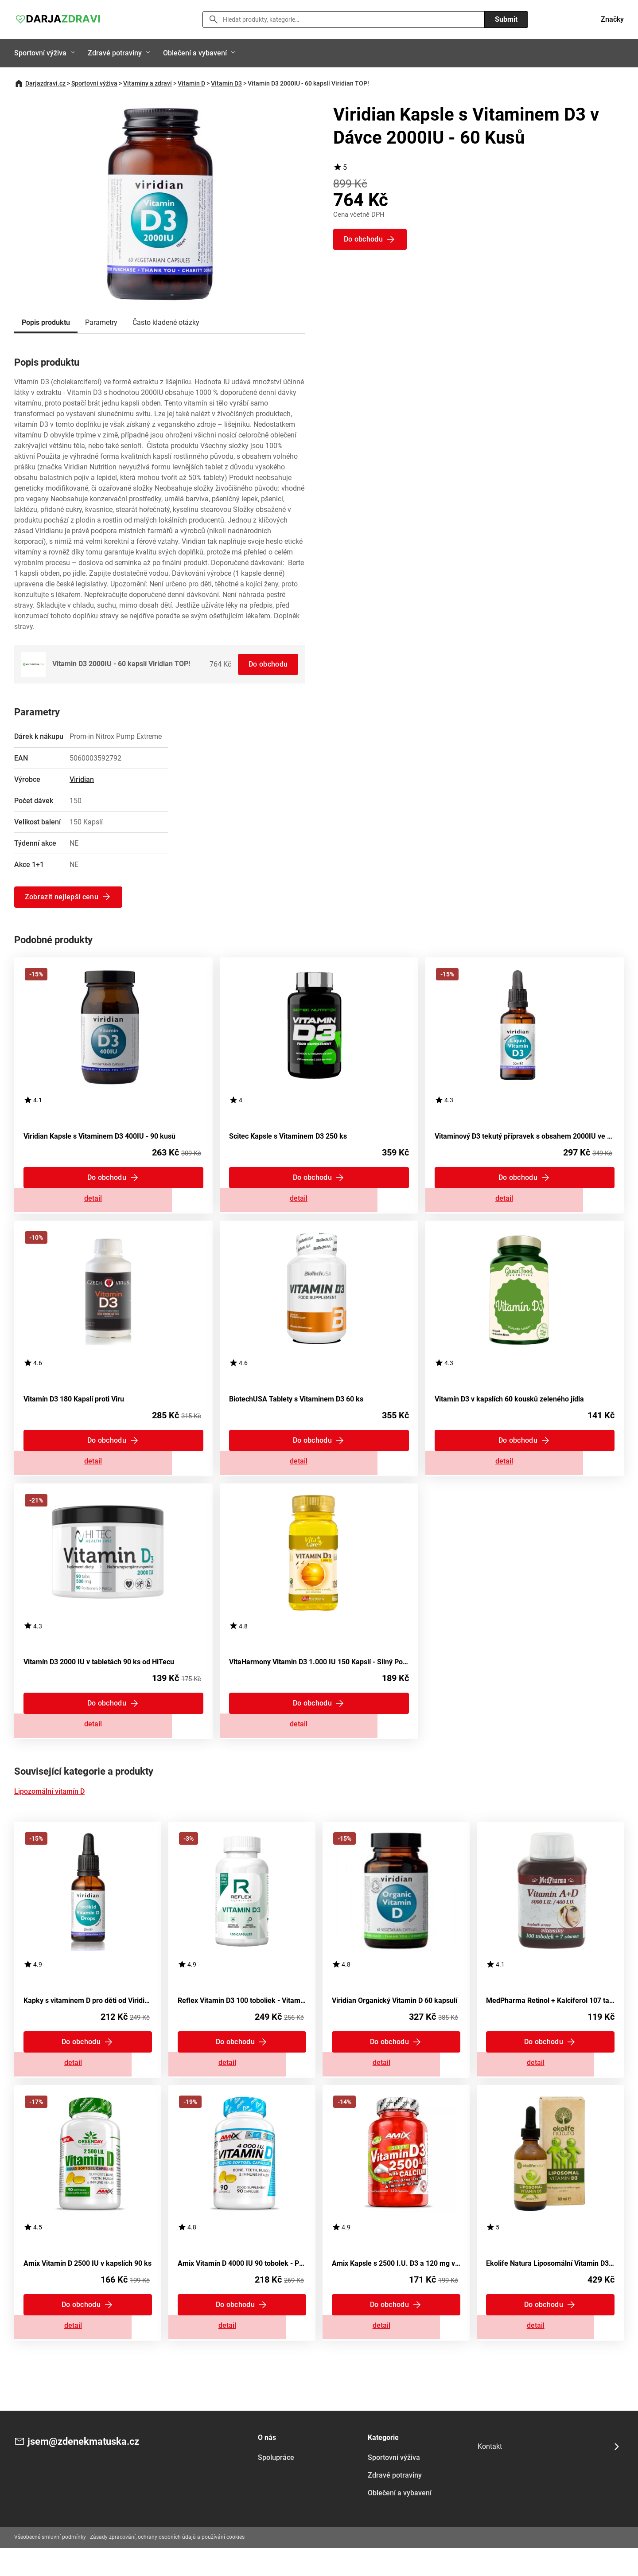 The width and height of the screenshot is (638, 2576). I want to click on Všeobecné smluvní podmínky, so click(50, 2565).